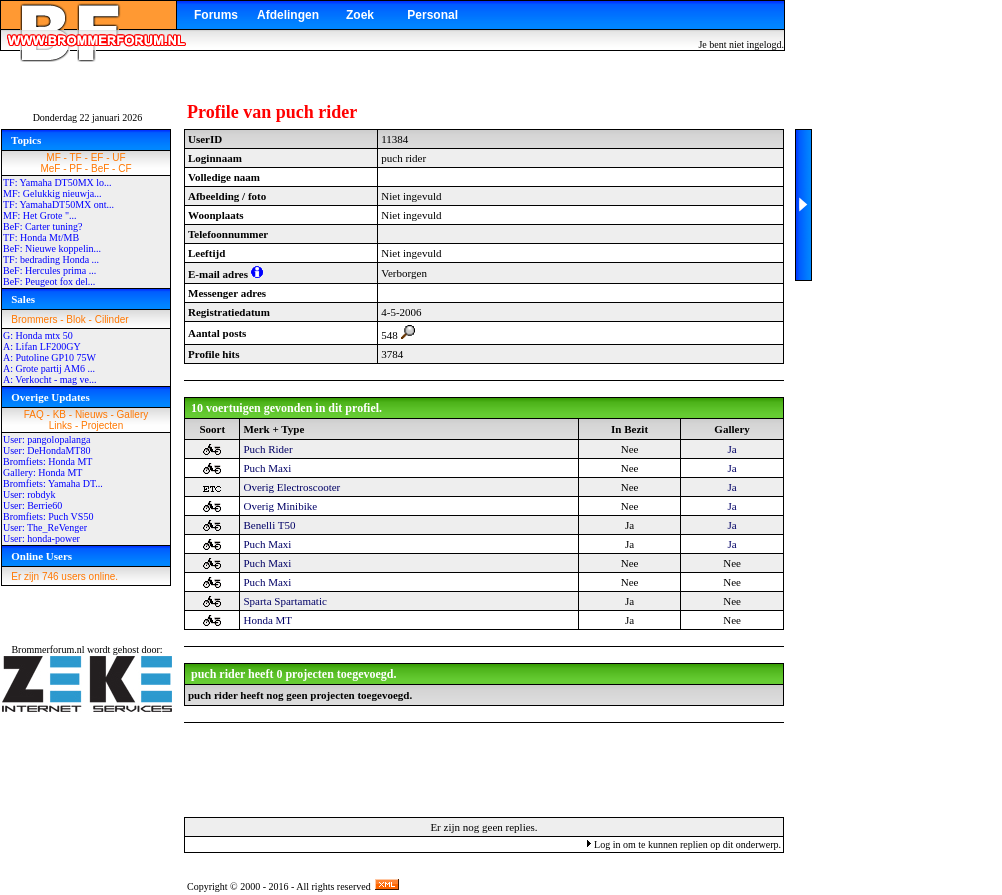 This screenshot has height=895, width=1002. Describe the element at coordinates (731, 449) in the screenshot. I see `Ja` at that location.